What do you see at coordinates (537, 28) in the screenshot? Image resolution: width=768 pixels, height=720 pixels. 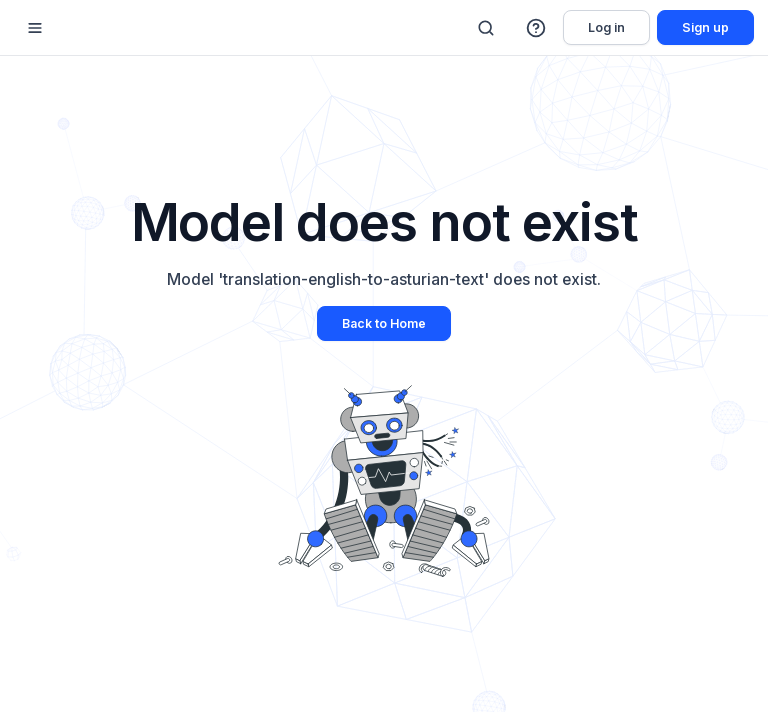 I see `[Help]` at bounding box center [537, 28].